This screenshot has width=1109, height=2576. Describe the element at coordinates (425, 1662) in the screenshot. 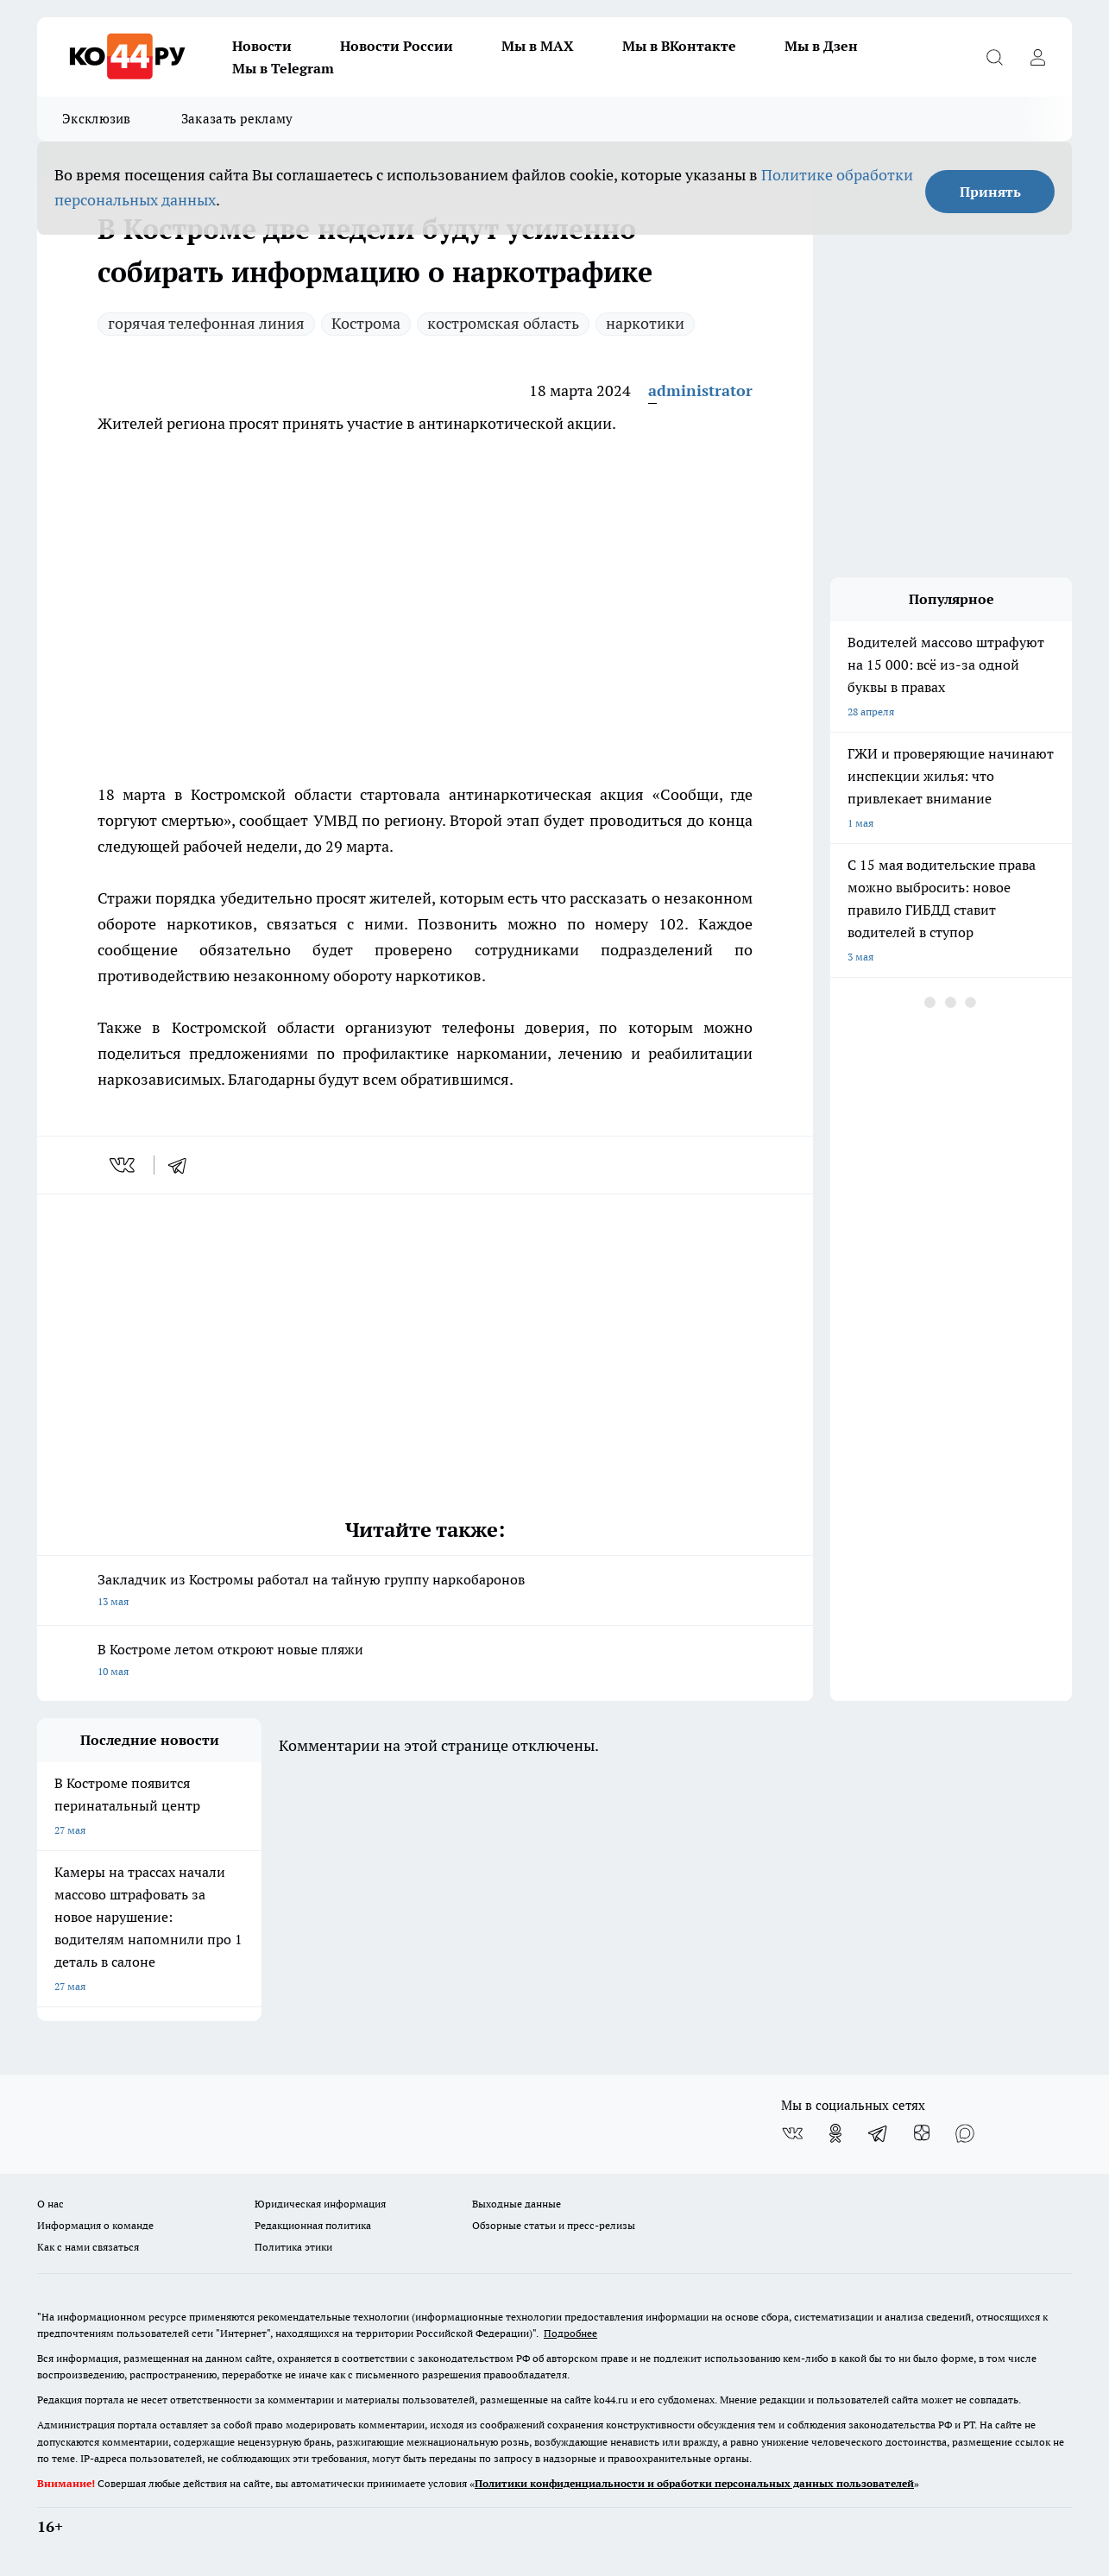

I see `В Костроме летом откроют новые пляжи` at that location.